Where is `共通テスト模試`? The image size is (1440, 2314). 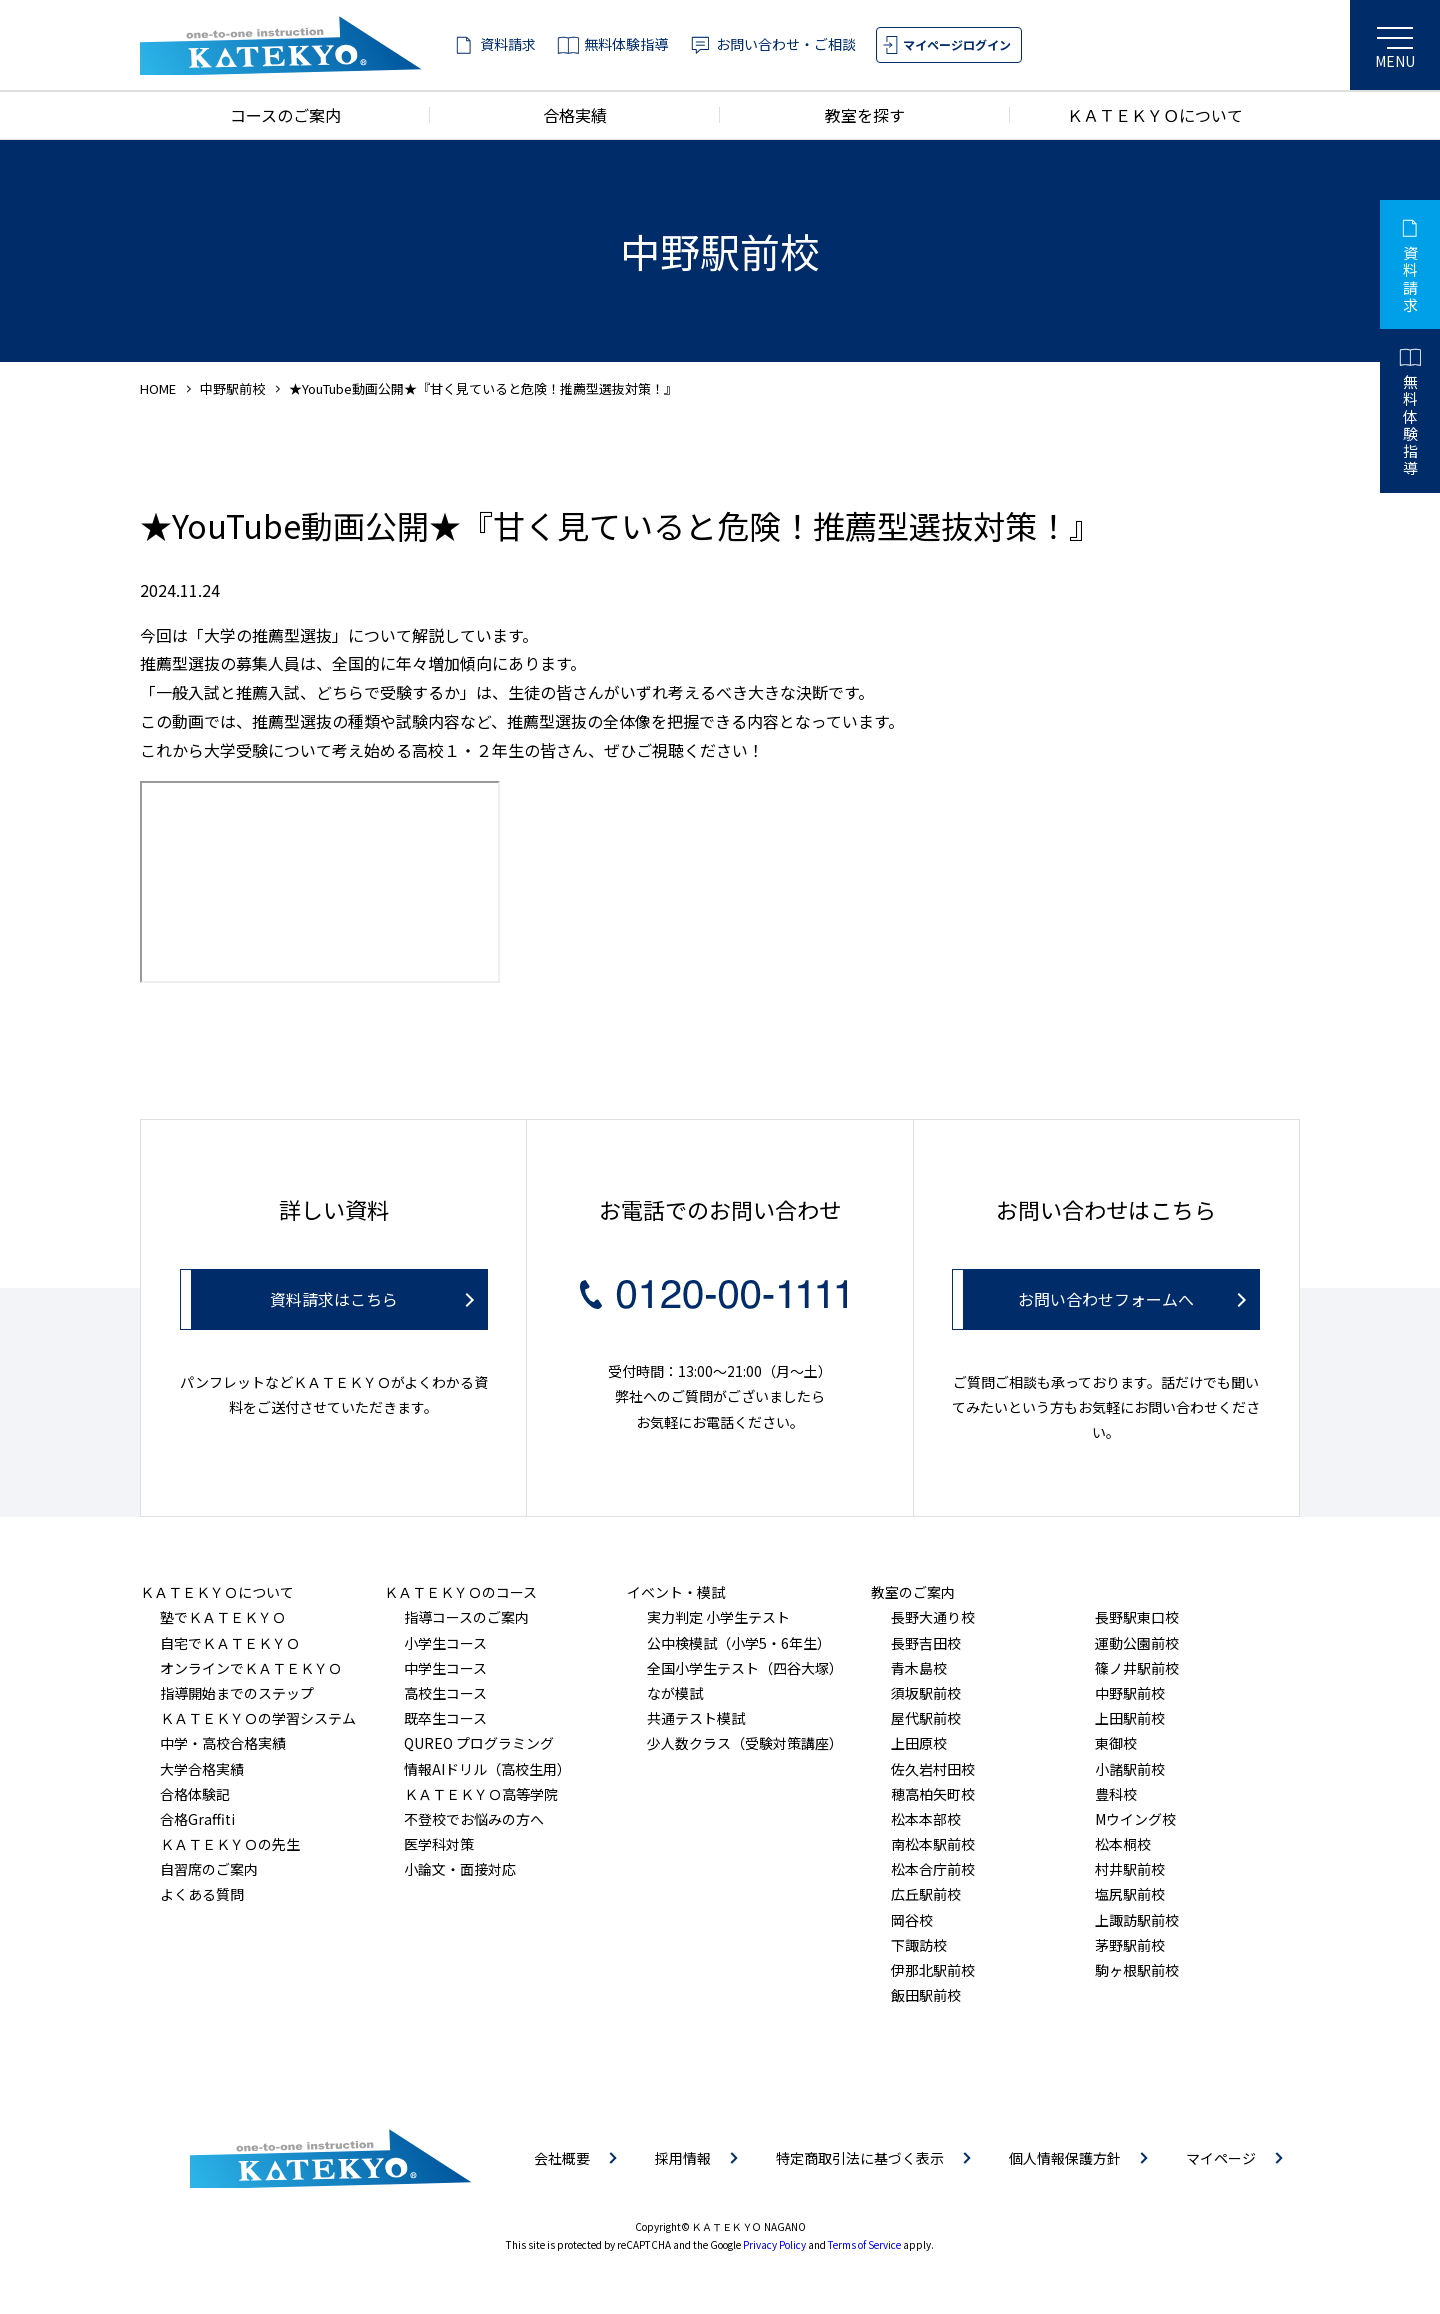 共通テスト模試 is located at coordinates (696, 1718).